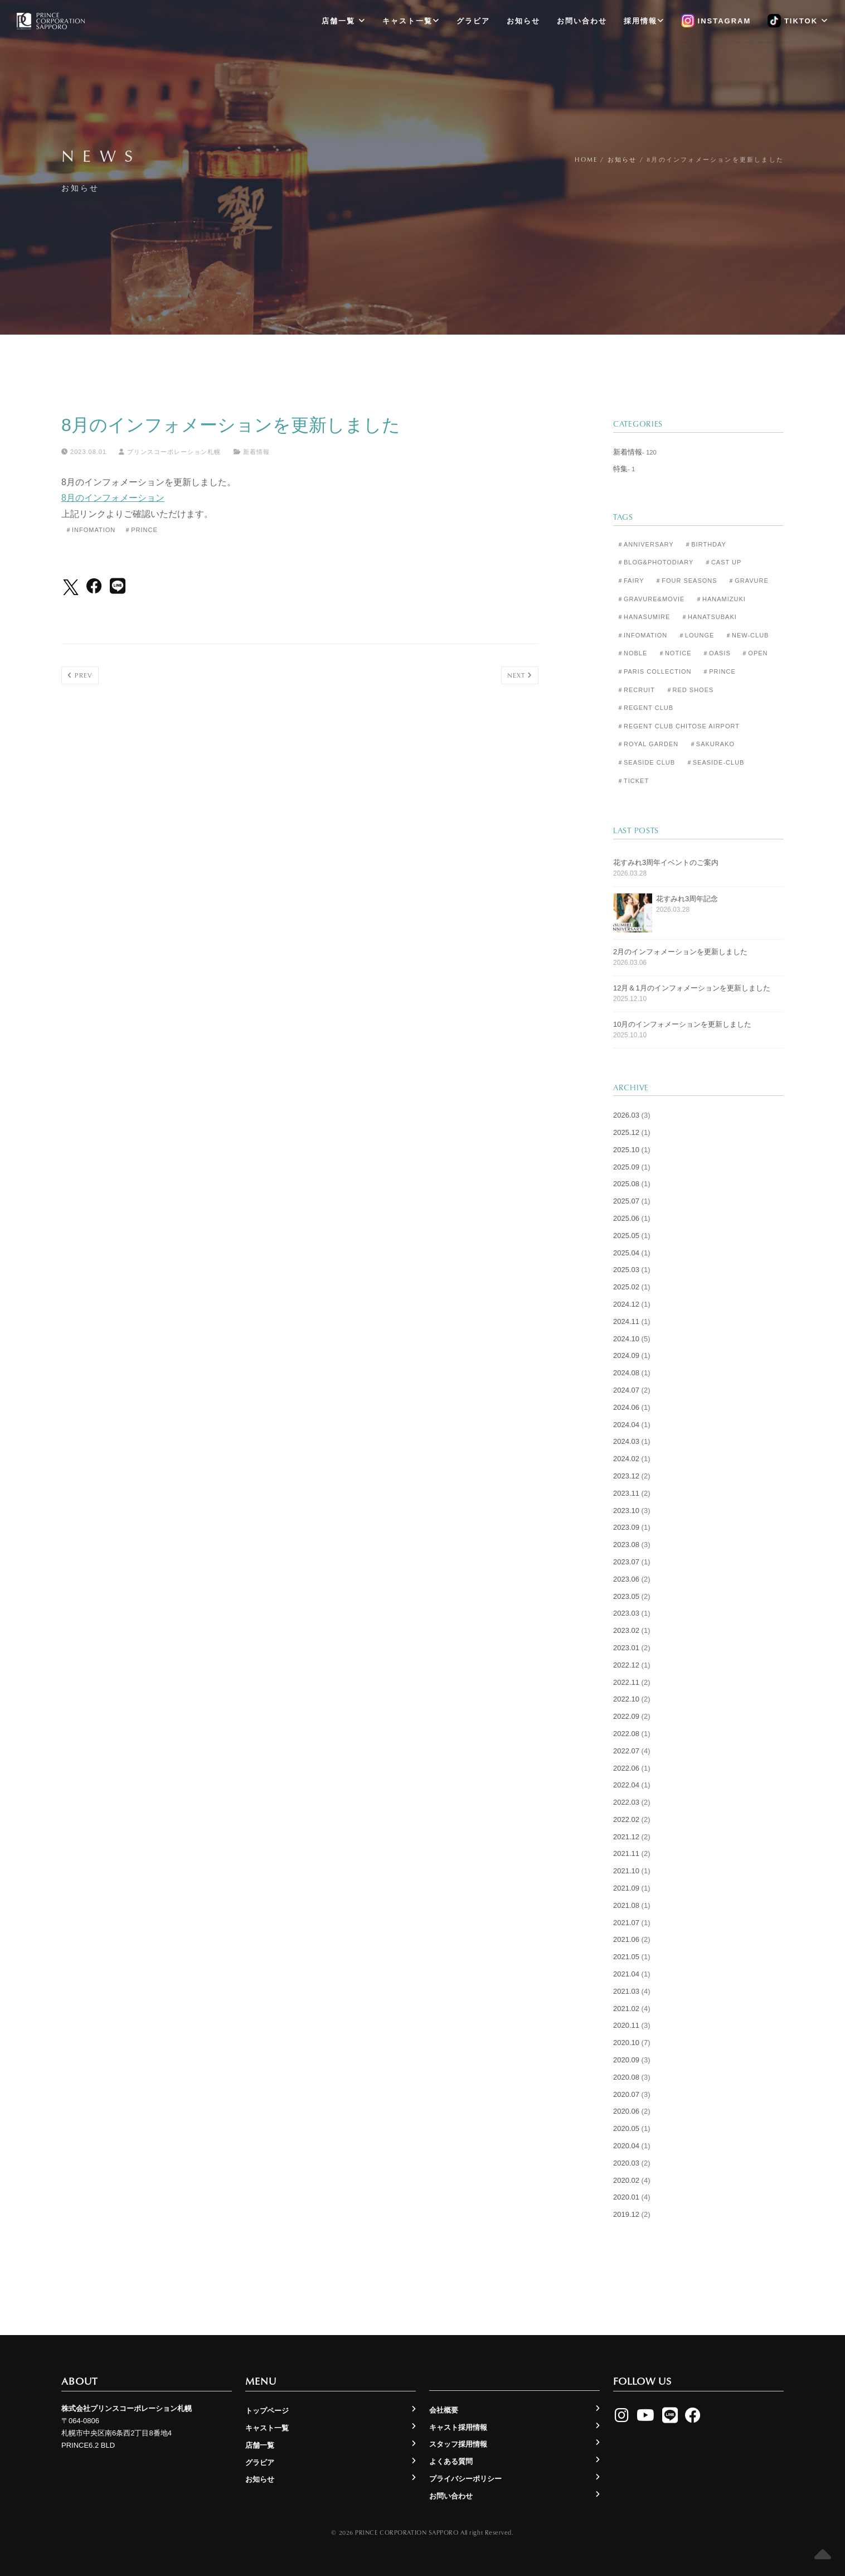 The image size is (845, 2576). What do you see at coordinates (626, 1974) in the screenshot?
I see `2021.04` at bounding box center [626, 1974].